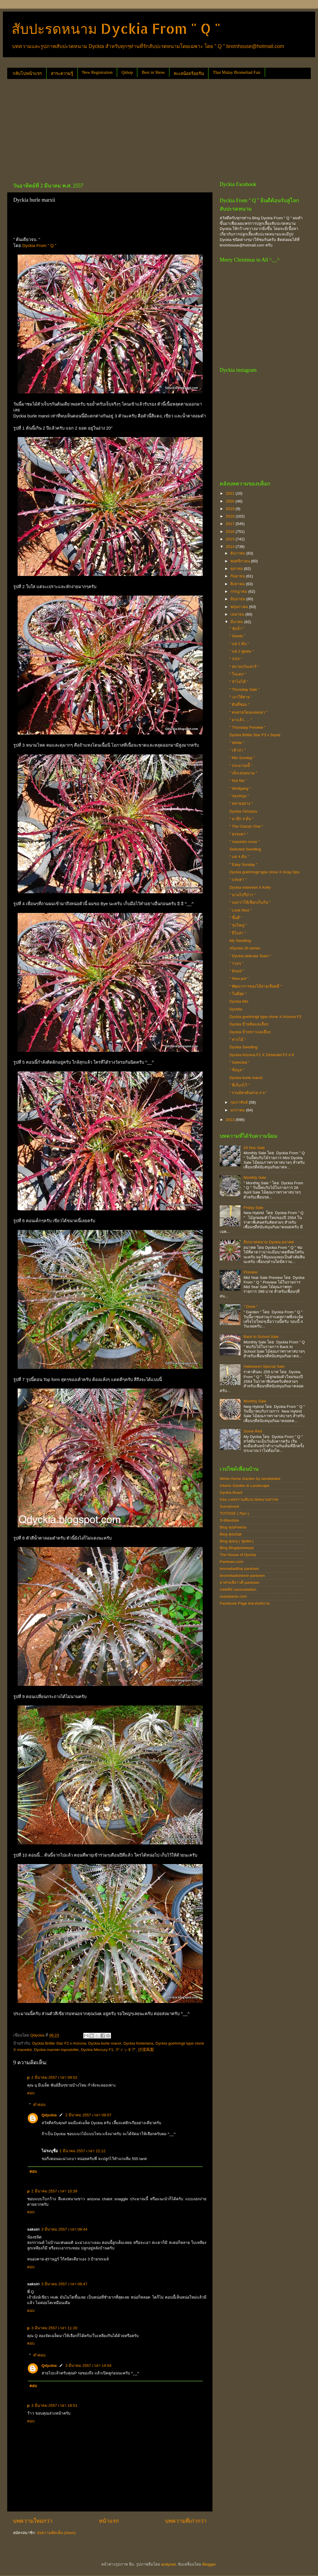  Describe the element at coordinates (268, 1242) in the screenshot. I see `สับปะรดหนาม Dyckia อนาคต` at that location.